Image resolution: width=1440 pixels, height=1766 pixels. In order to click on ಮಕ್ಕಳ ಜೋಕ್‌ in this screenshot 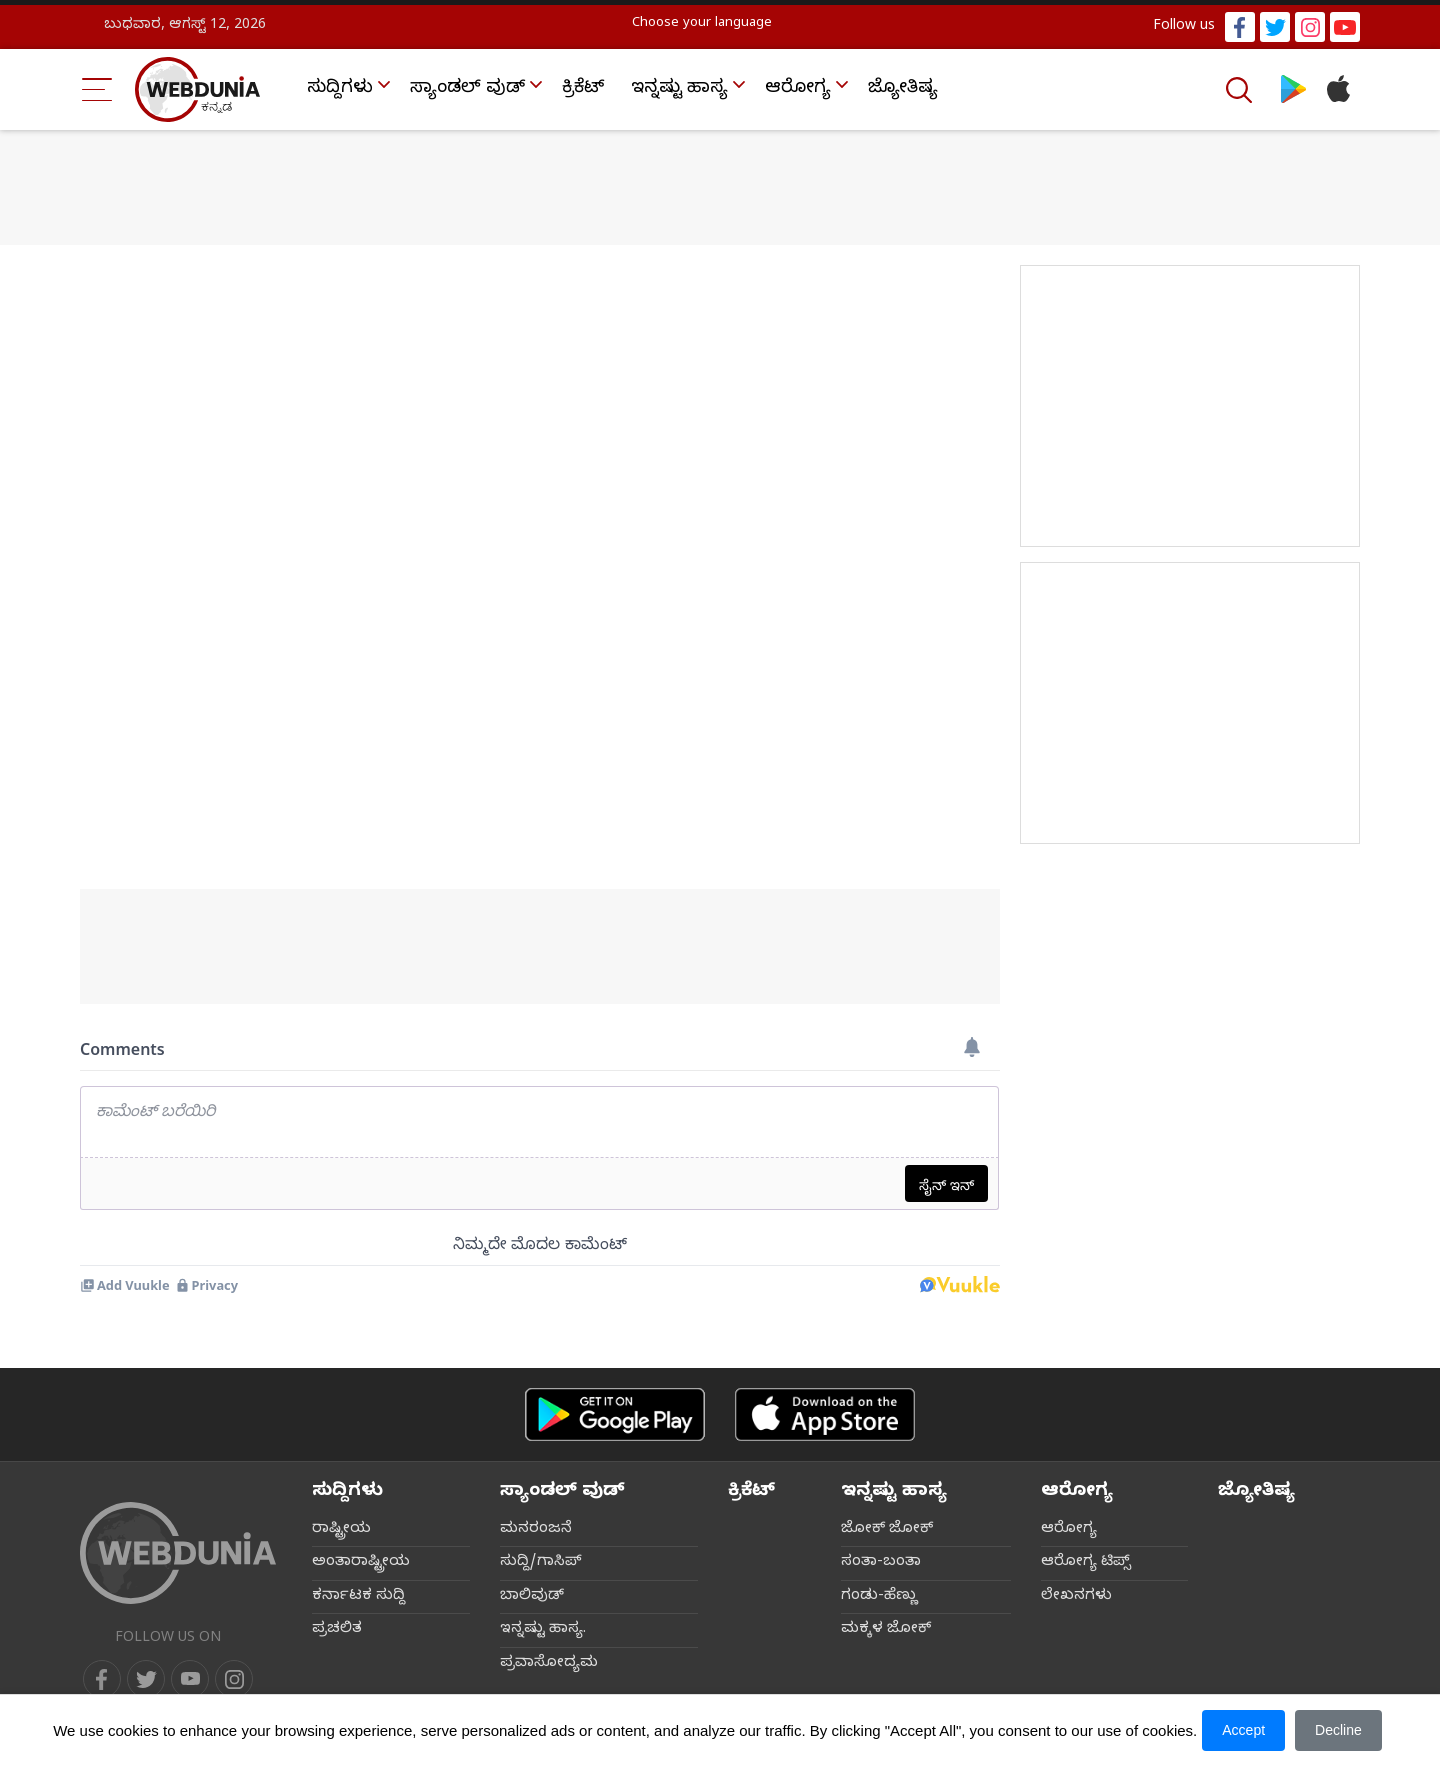, I will do `click(886, 1630)`.